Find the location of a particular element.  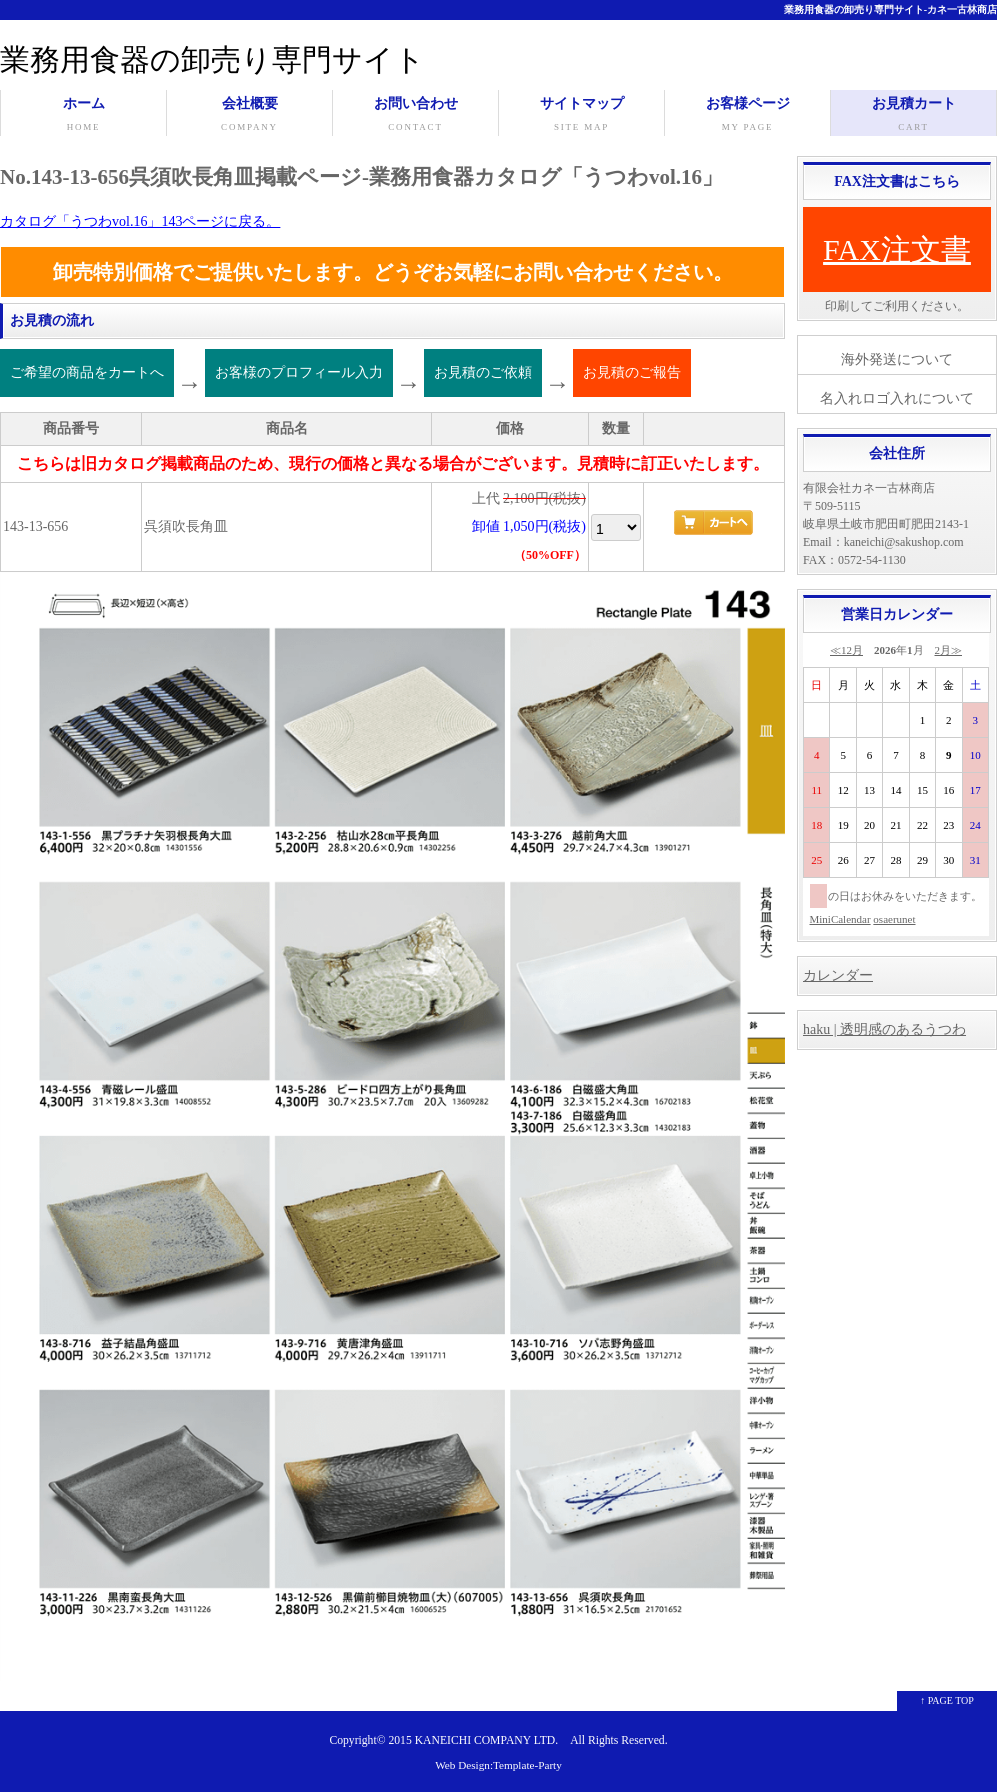

KANEICHI COMPANY LTD. is located at coordinates (486, 1740).